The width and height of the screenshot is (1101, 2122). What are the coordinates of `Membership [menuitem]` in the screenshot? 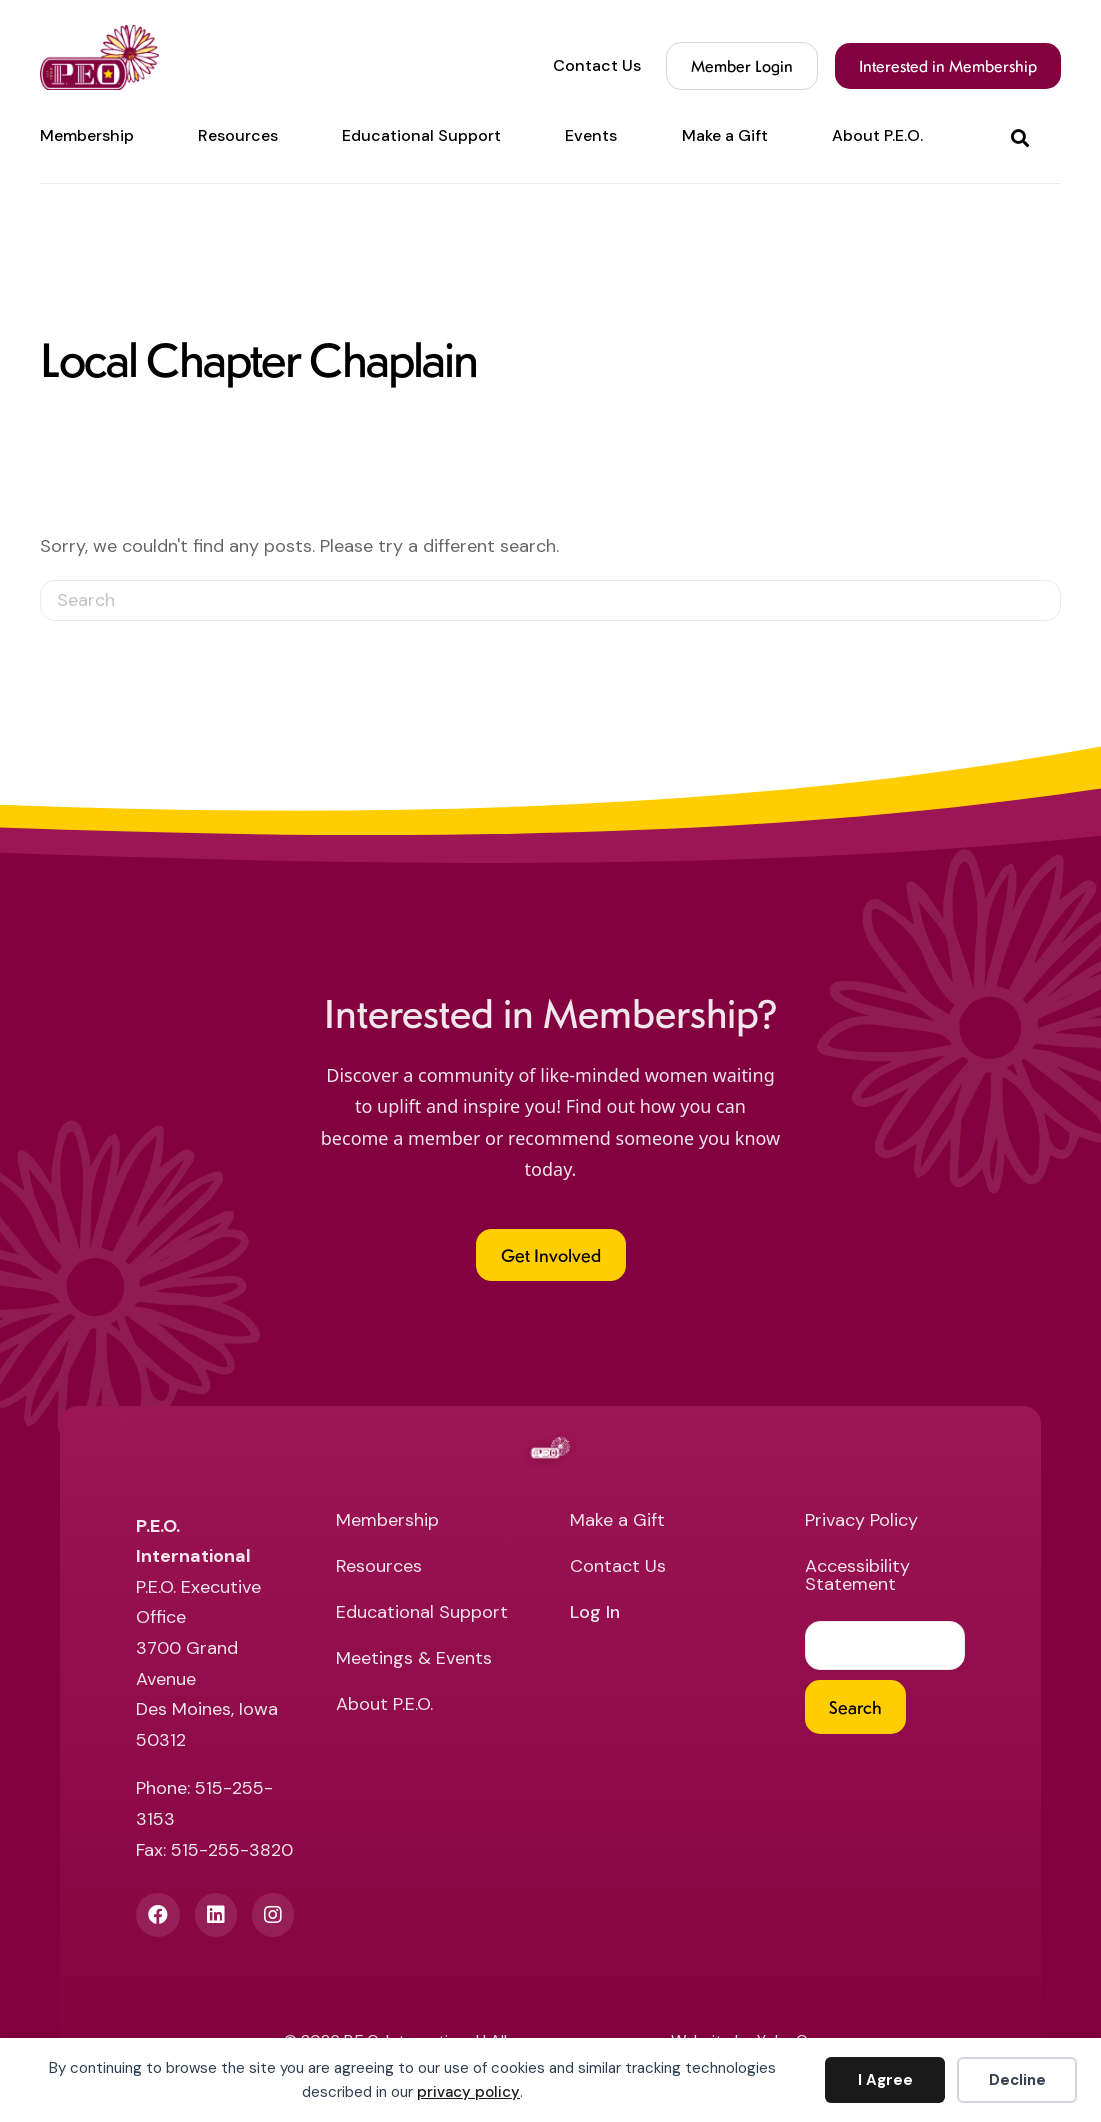 It's located at (87, 136).